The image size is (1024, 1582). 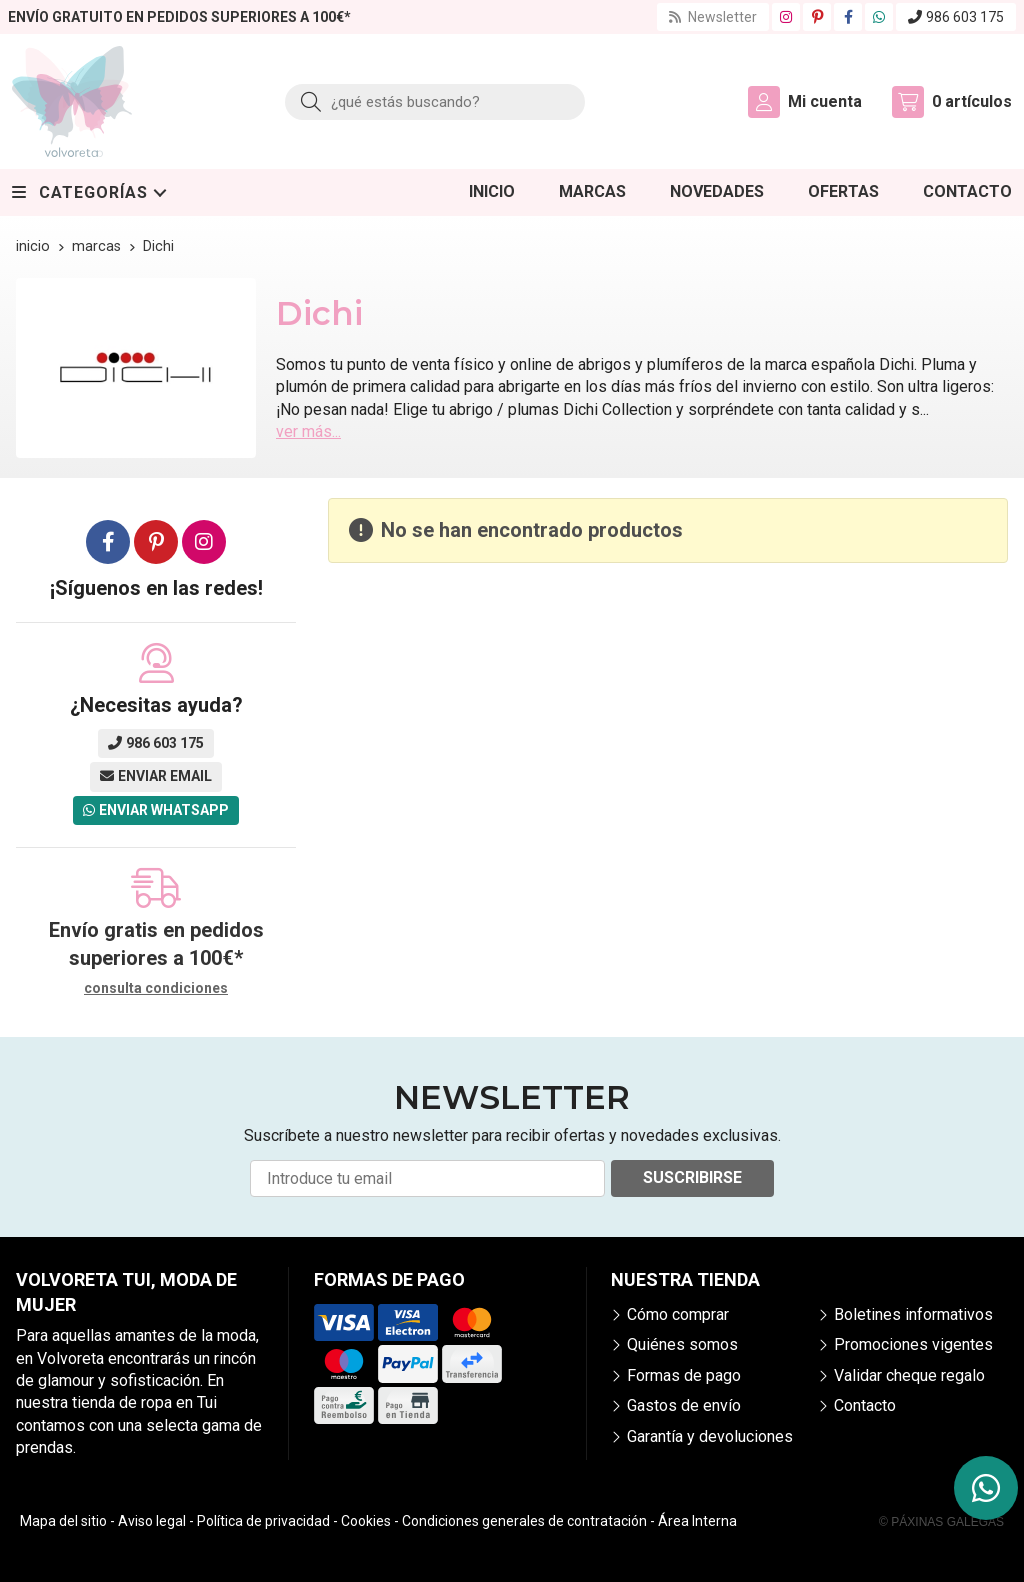 I want to click on Suscribirse, so click(x=692, y=1177).